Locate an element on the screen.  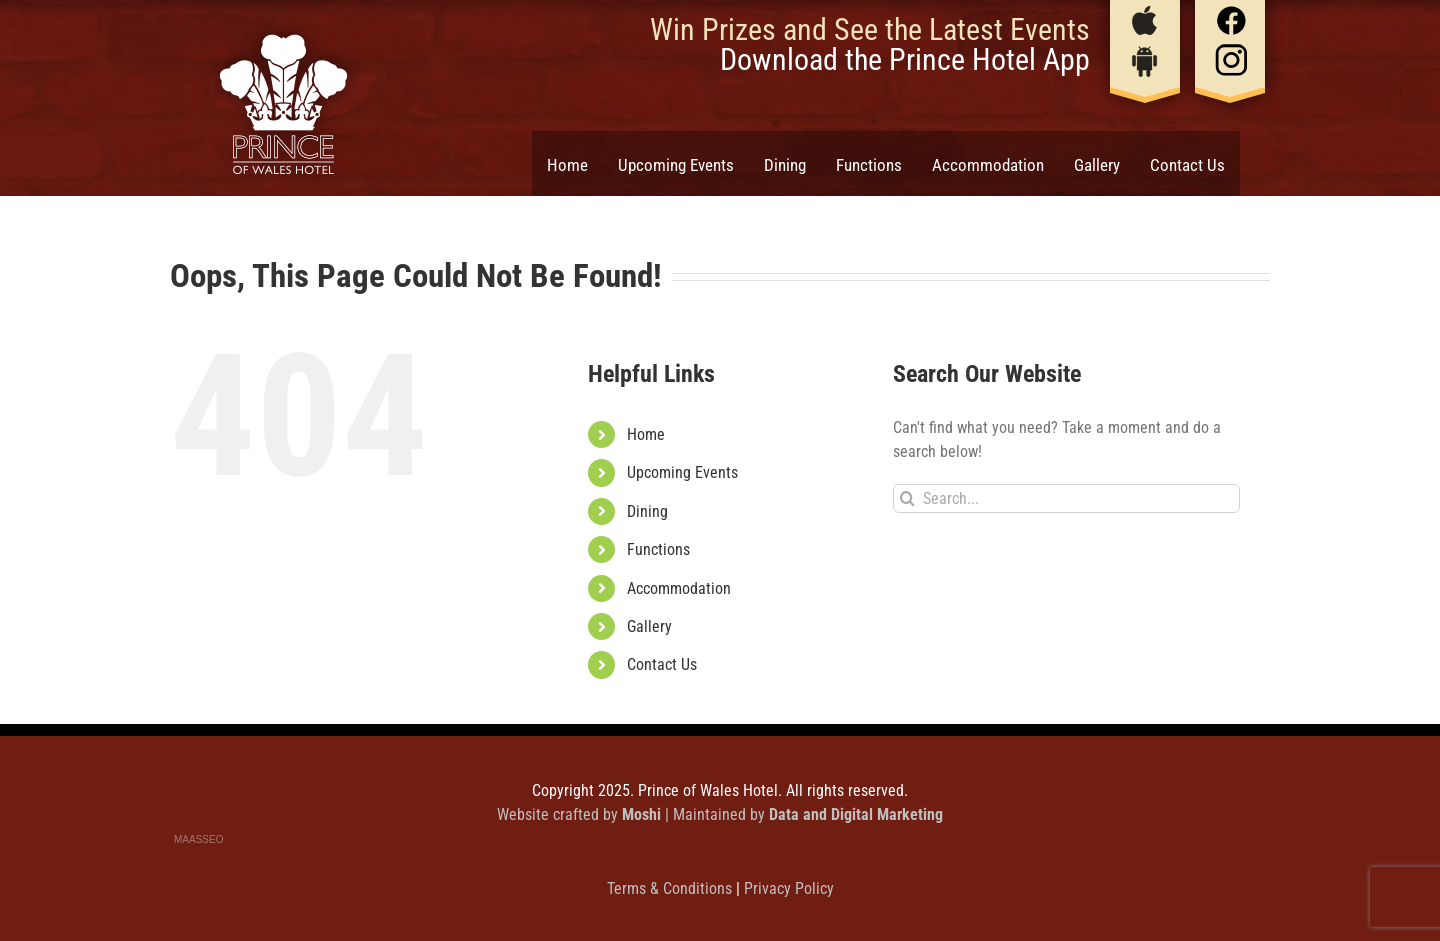
Upcoming Events is located at coordinates (682, 472).